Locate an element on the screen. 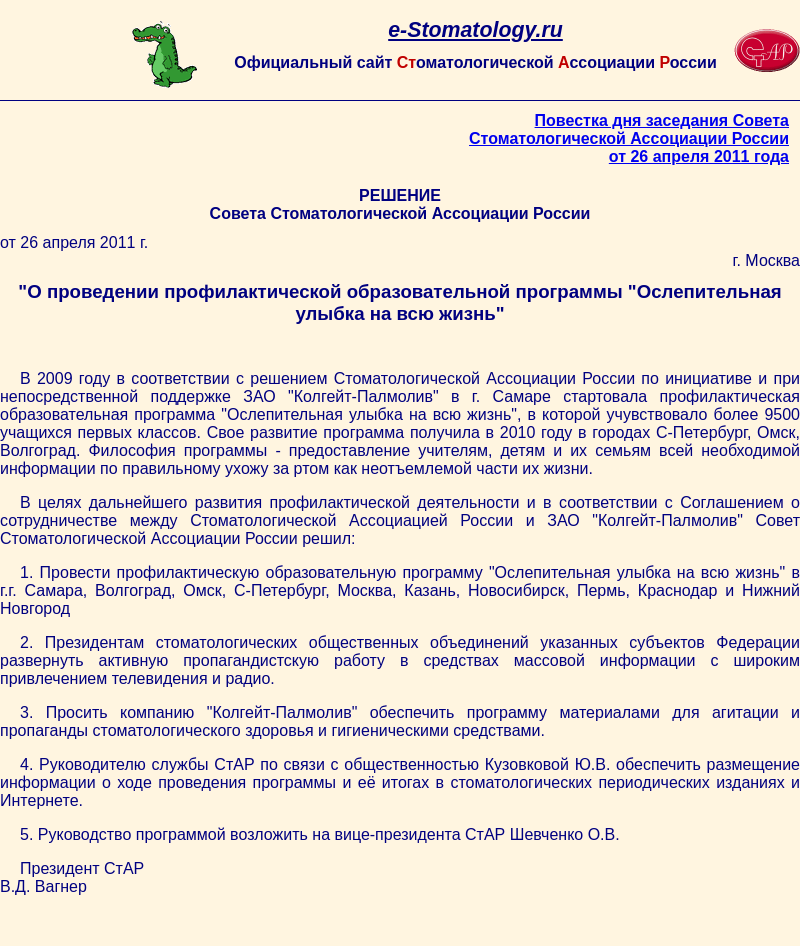 The width and height of the screenshot is (800, 946). e-Stomatology.ru is located at coordinates (475, 30).